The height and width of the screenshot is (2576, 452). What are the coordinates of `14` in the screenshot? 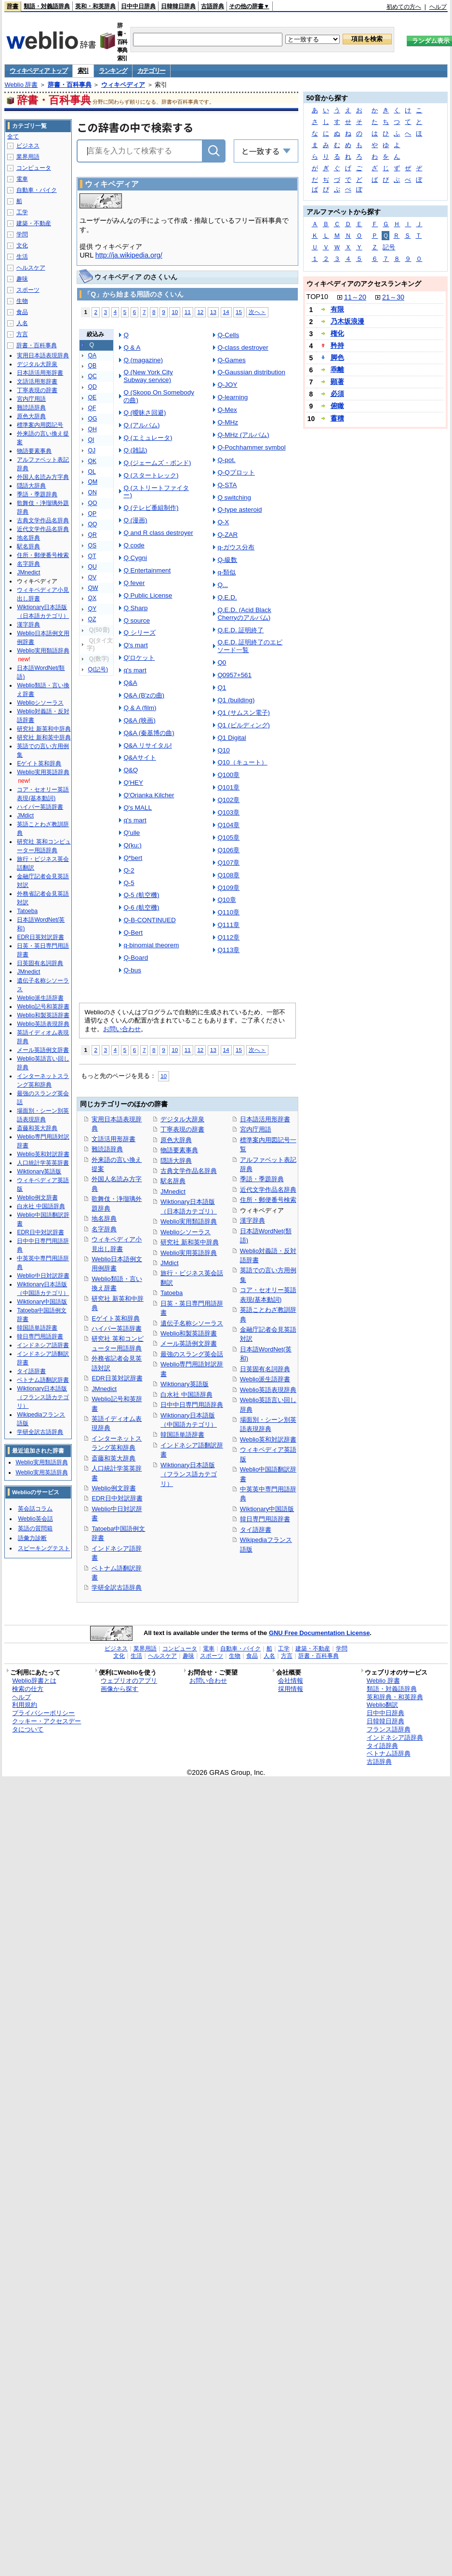 It's located at (226, 312).